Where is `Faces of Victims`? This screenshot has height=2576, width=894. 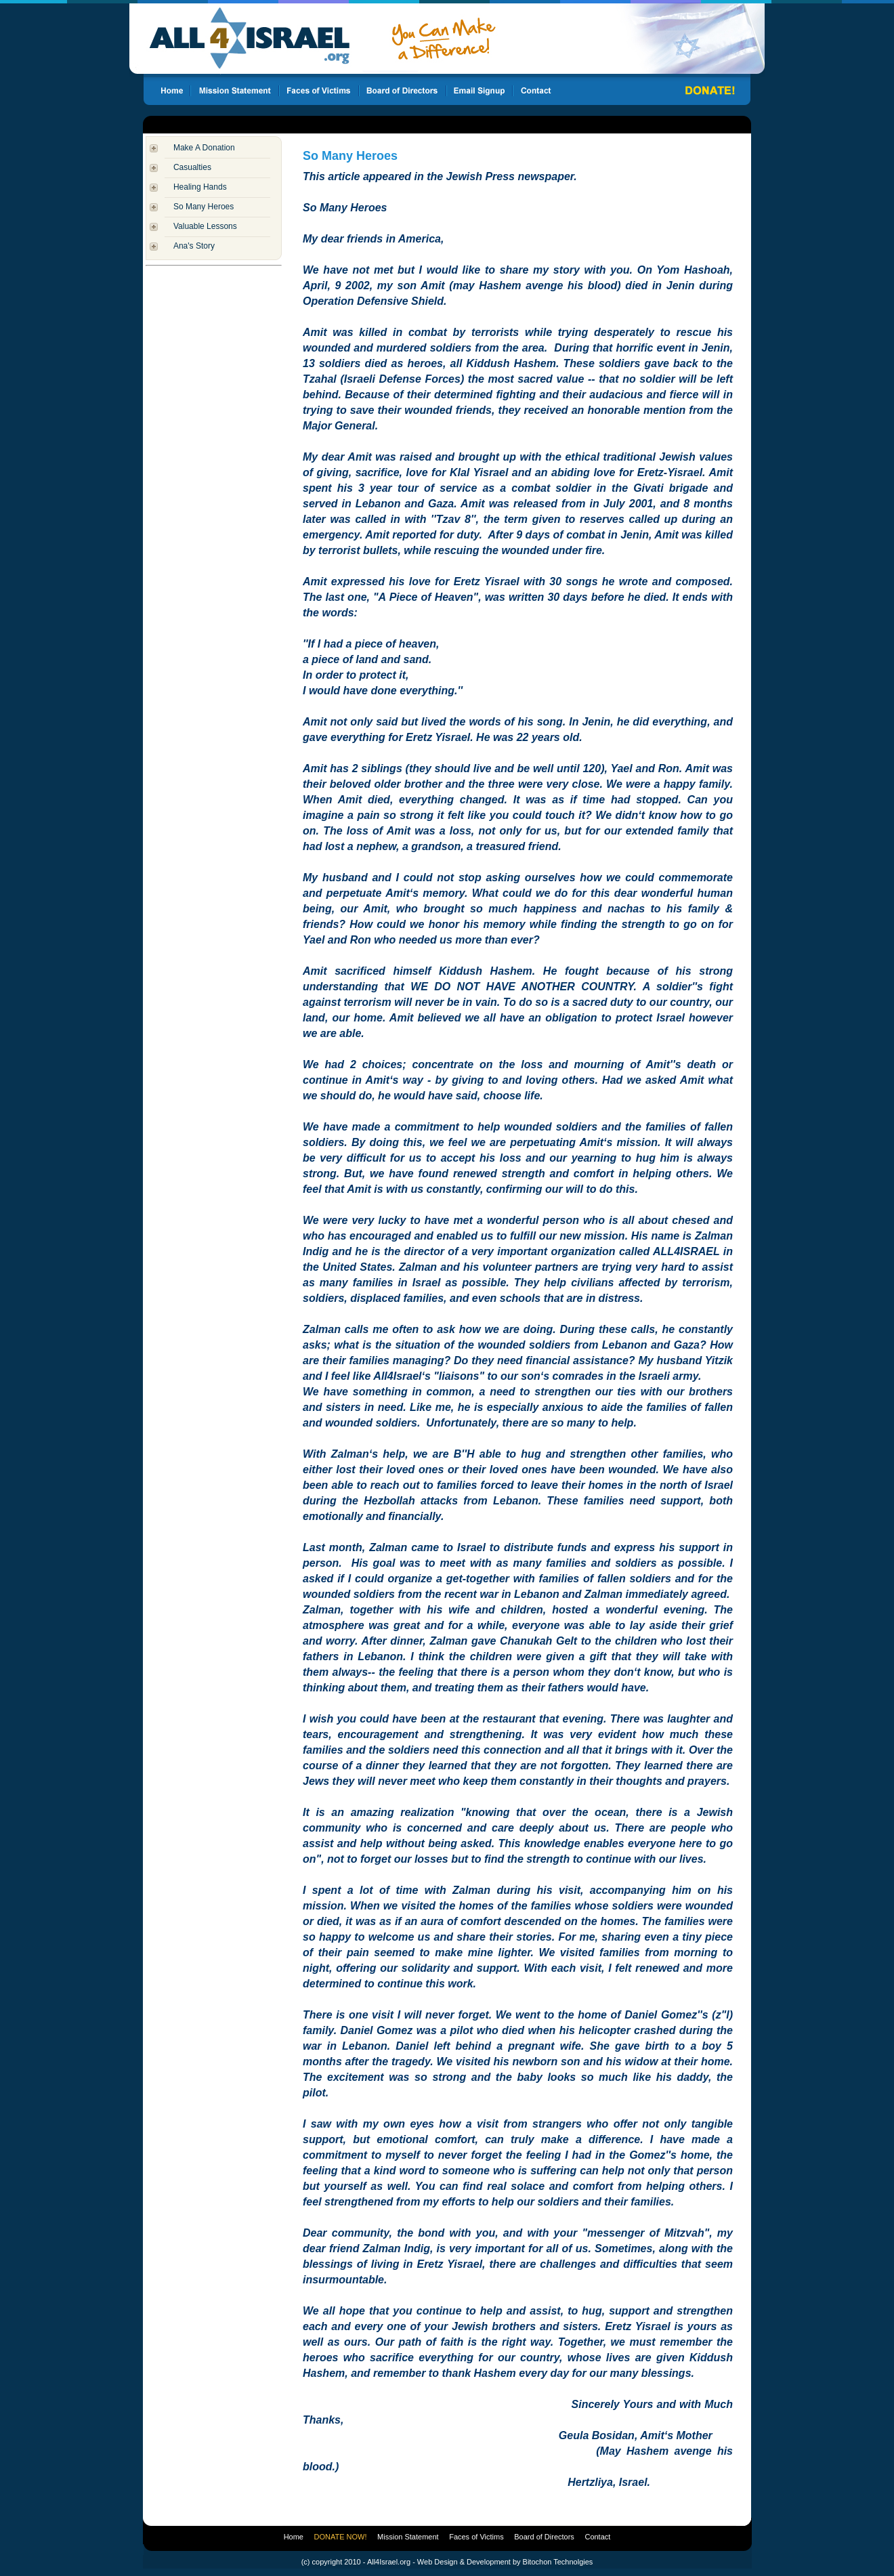
Faces of Victims is located at coordinates (476, 2537).